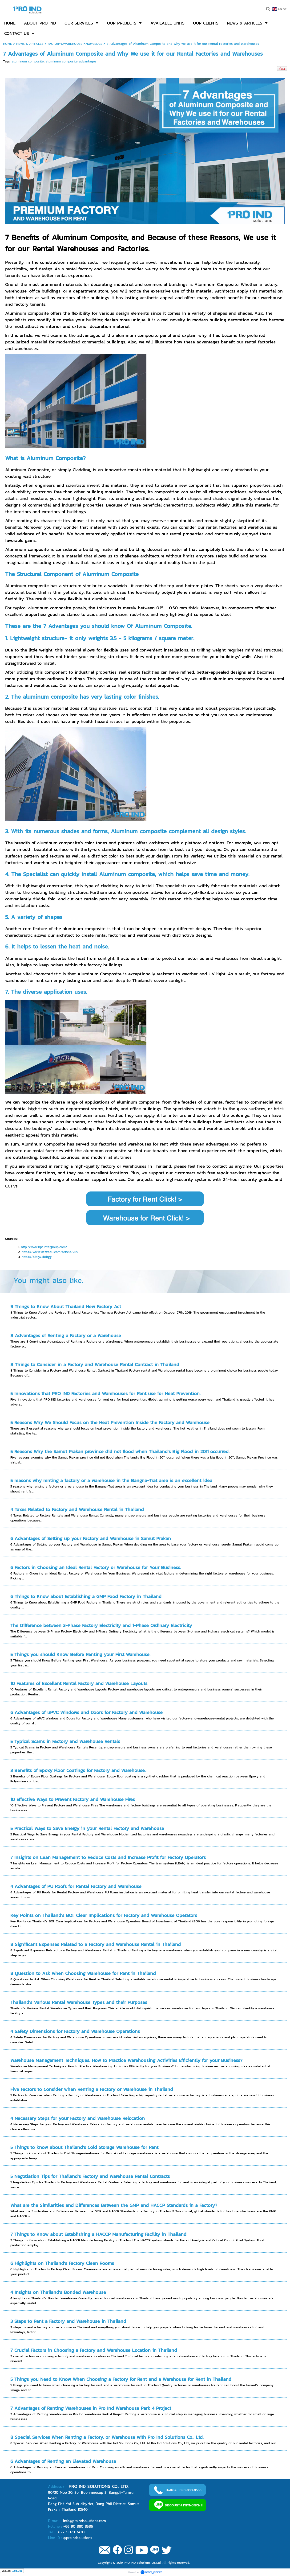 The height and width of the screenshot is (2576, 290). Describe the element at coordinates (80, 1654) in the screenshot. I see `5 Things you should Know Before Renting your First Warehouse.` at that location.